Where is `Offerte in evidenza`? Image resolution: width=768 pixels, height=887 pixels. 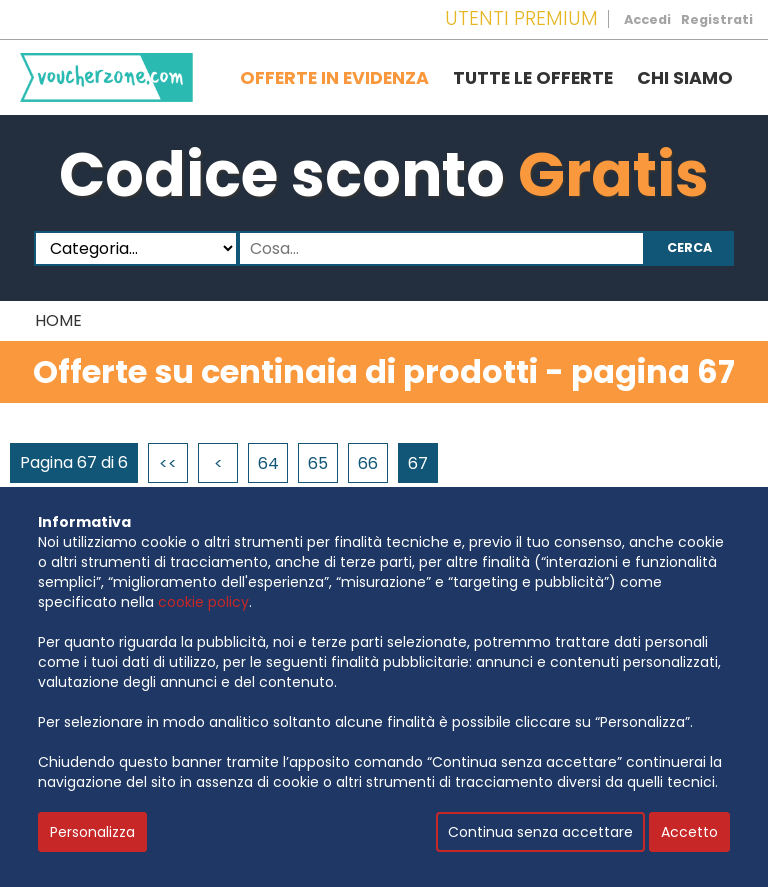
Offerte in evidenza is located at coordinates (334, 78).